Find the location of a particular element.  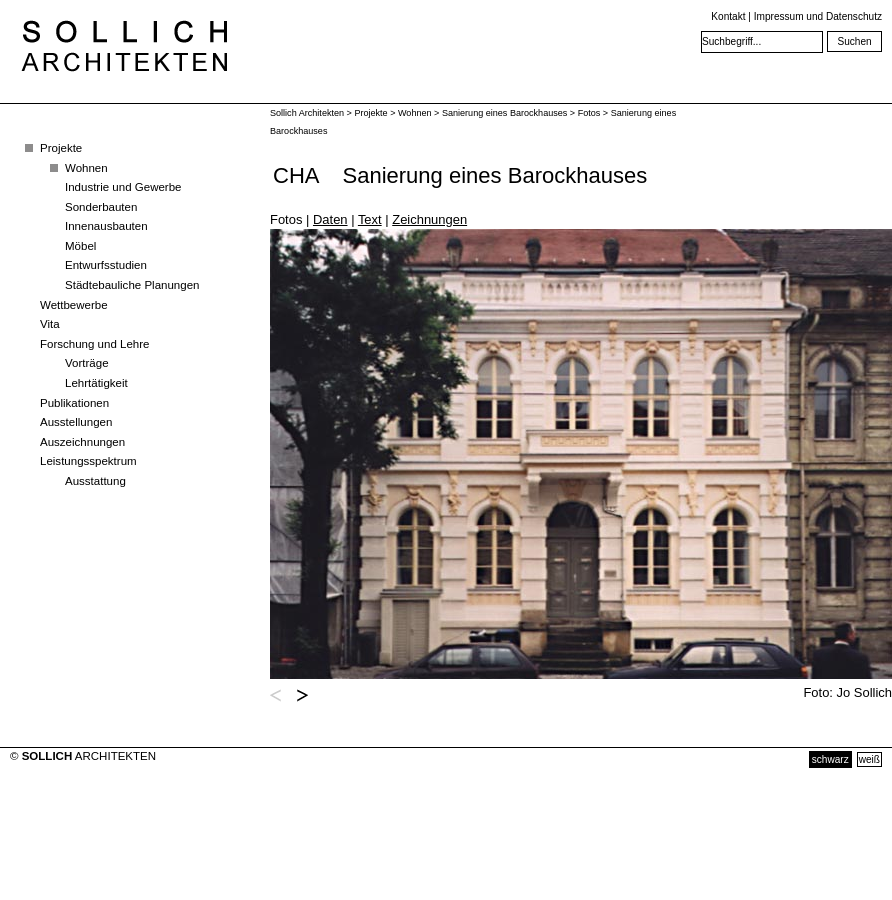

Kontakt is located at coordinates (728, 16).